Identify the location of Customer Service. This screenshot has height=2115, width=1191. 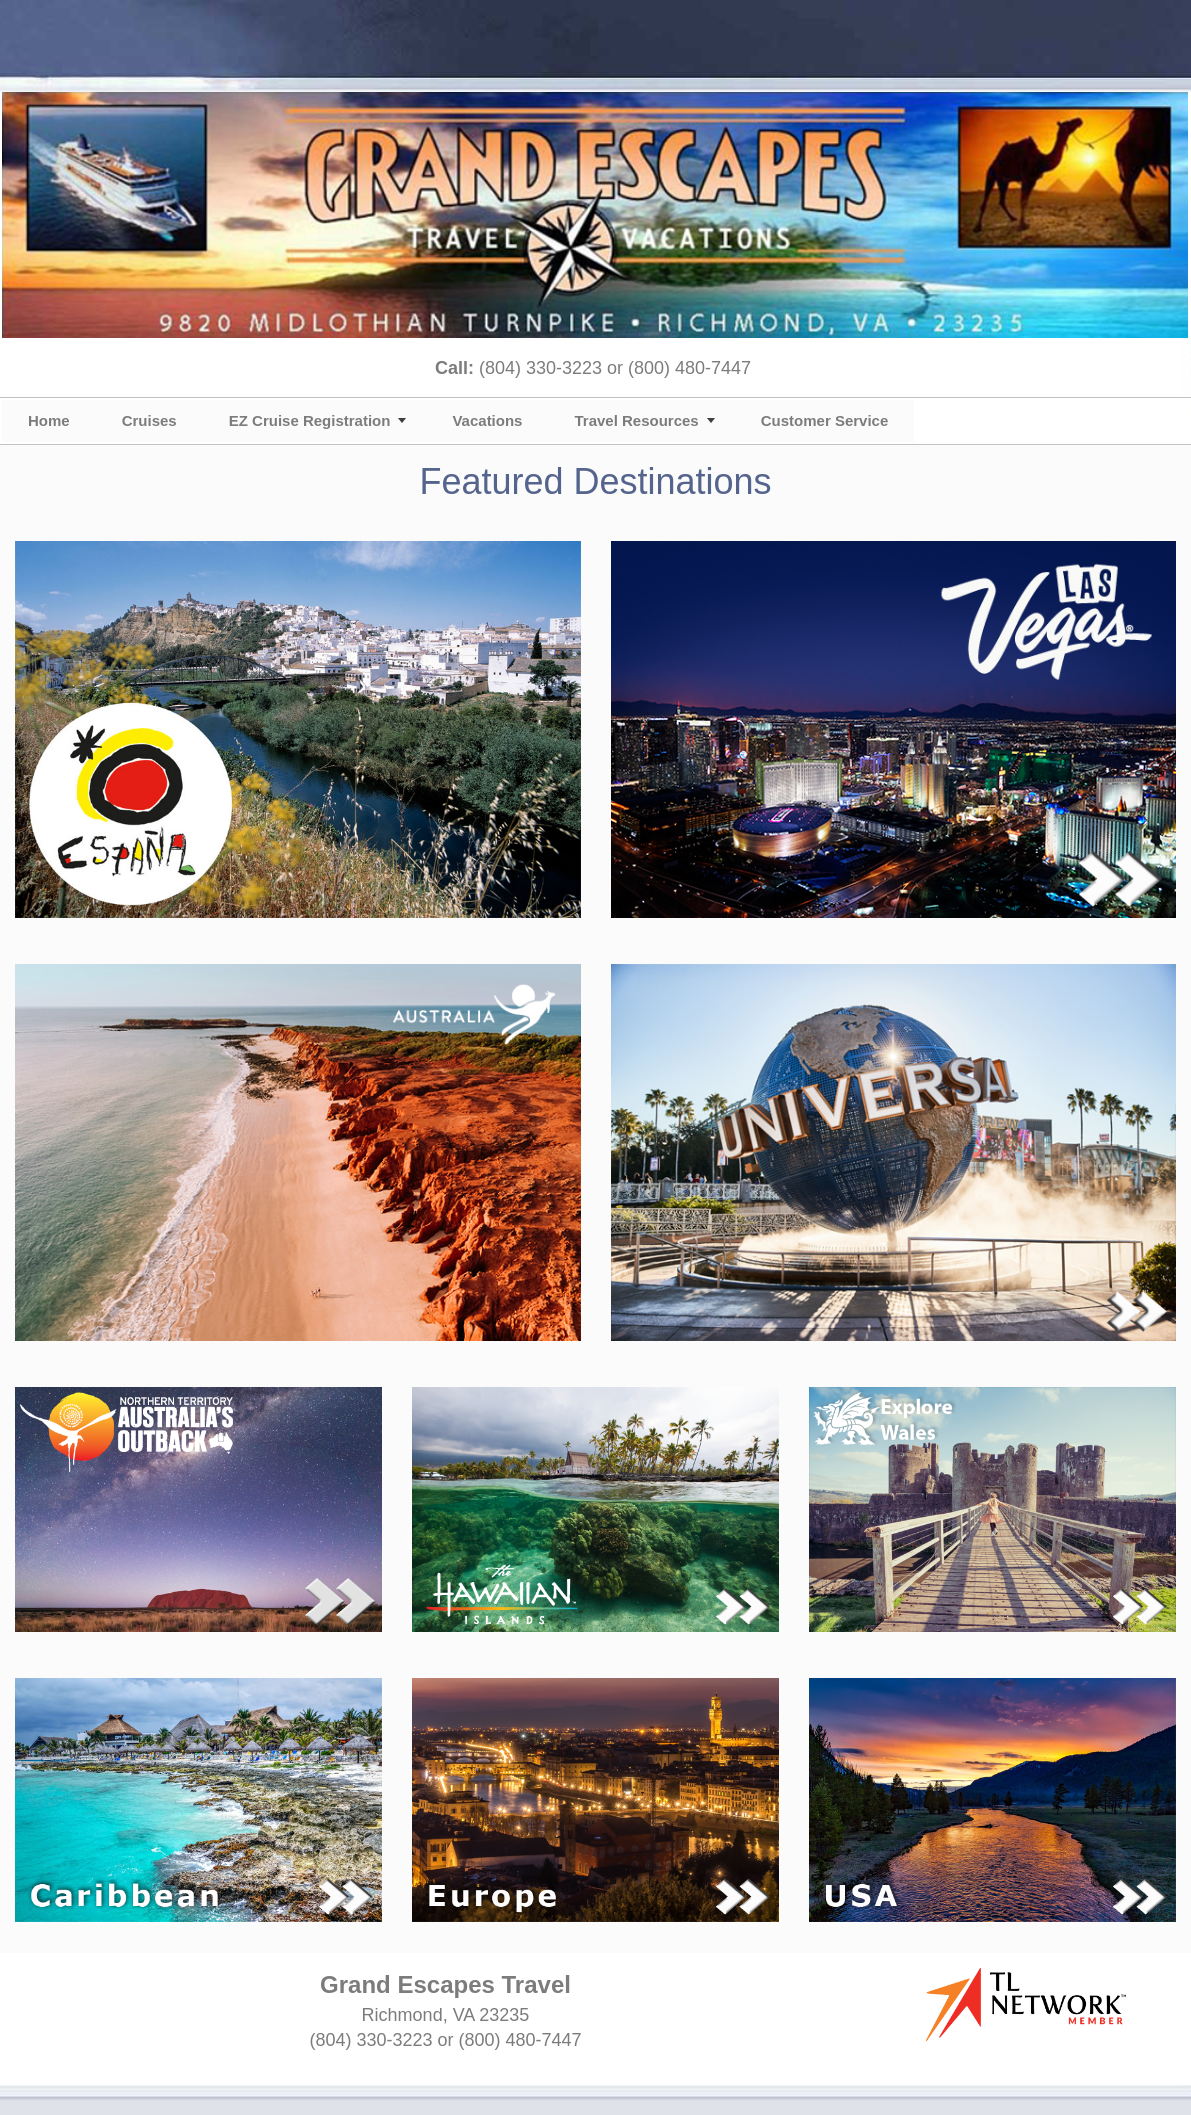
(825, 420).